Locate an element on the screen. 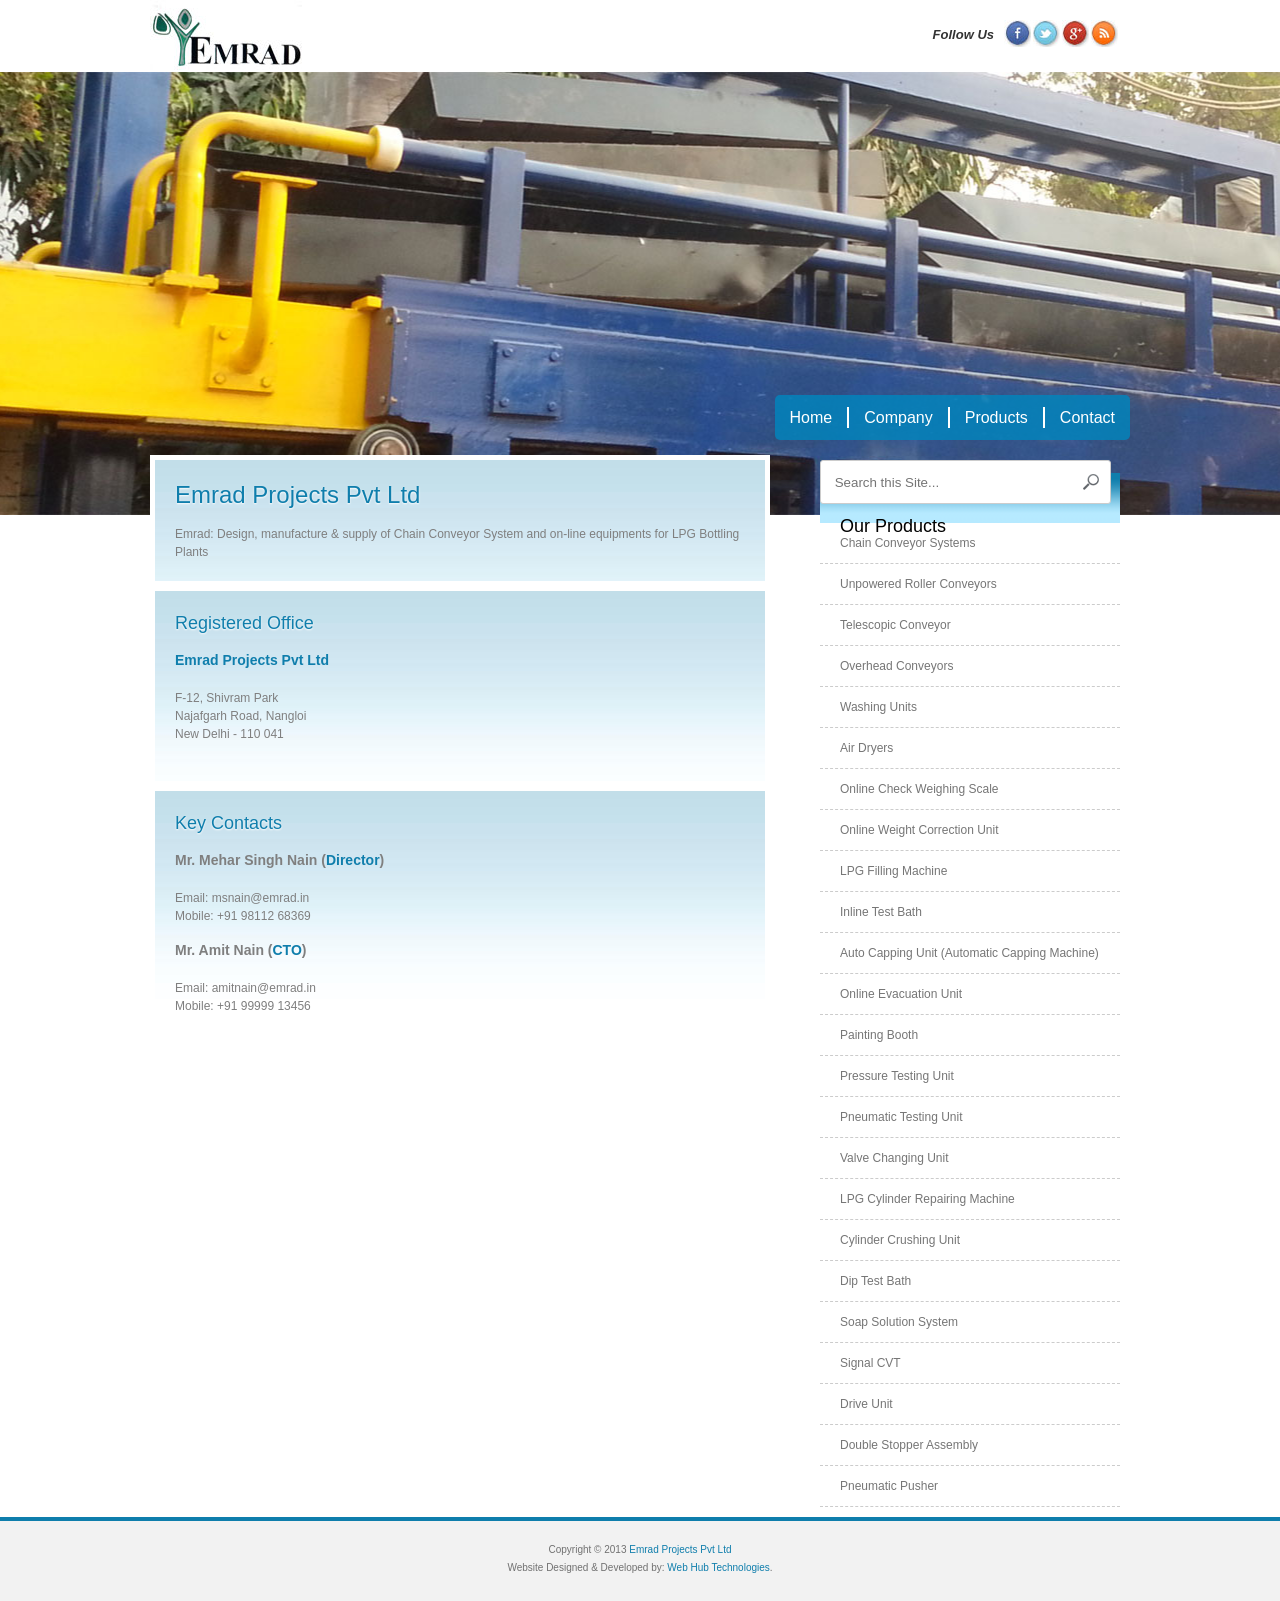 This screenshot has height=1601, width=1280. Washing units is located at coordinates (878, 707).